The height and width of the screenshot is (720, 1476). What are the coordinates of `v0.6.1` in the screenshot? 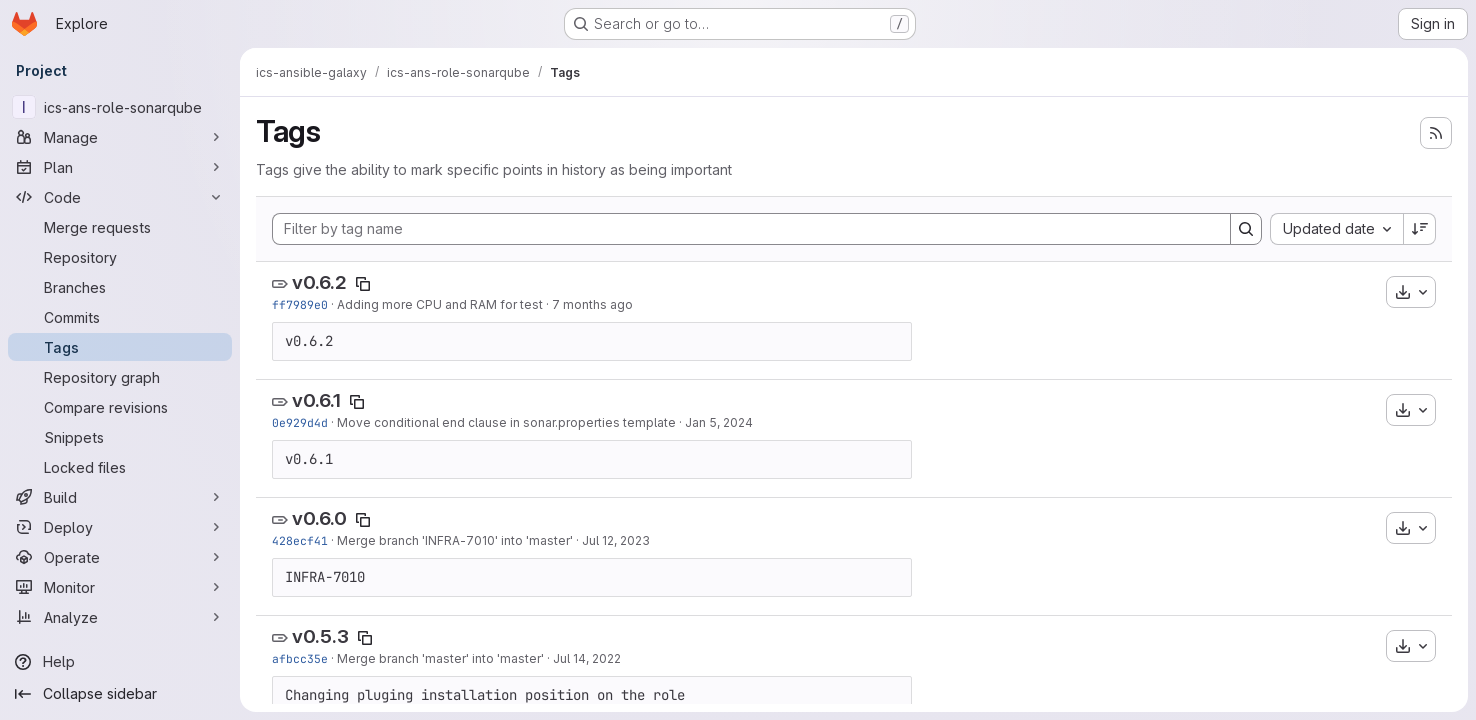 It's located at (316, 400).